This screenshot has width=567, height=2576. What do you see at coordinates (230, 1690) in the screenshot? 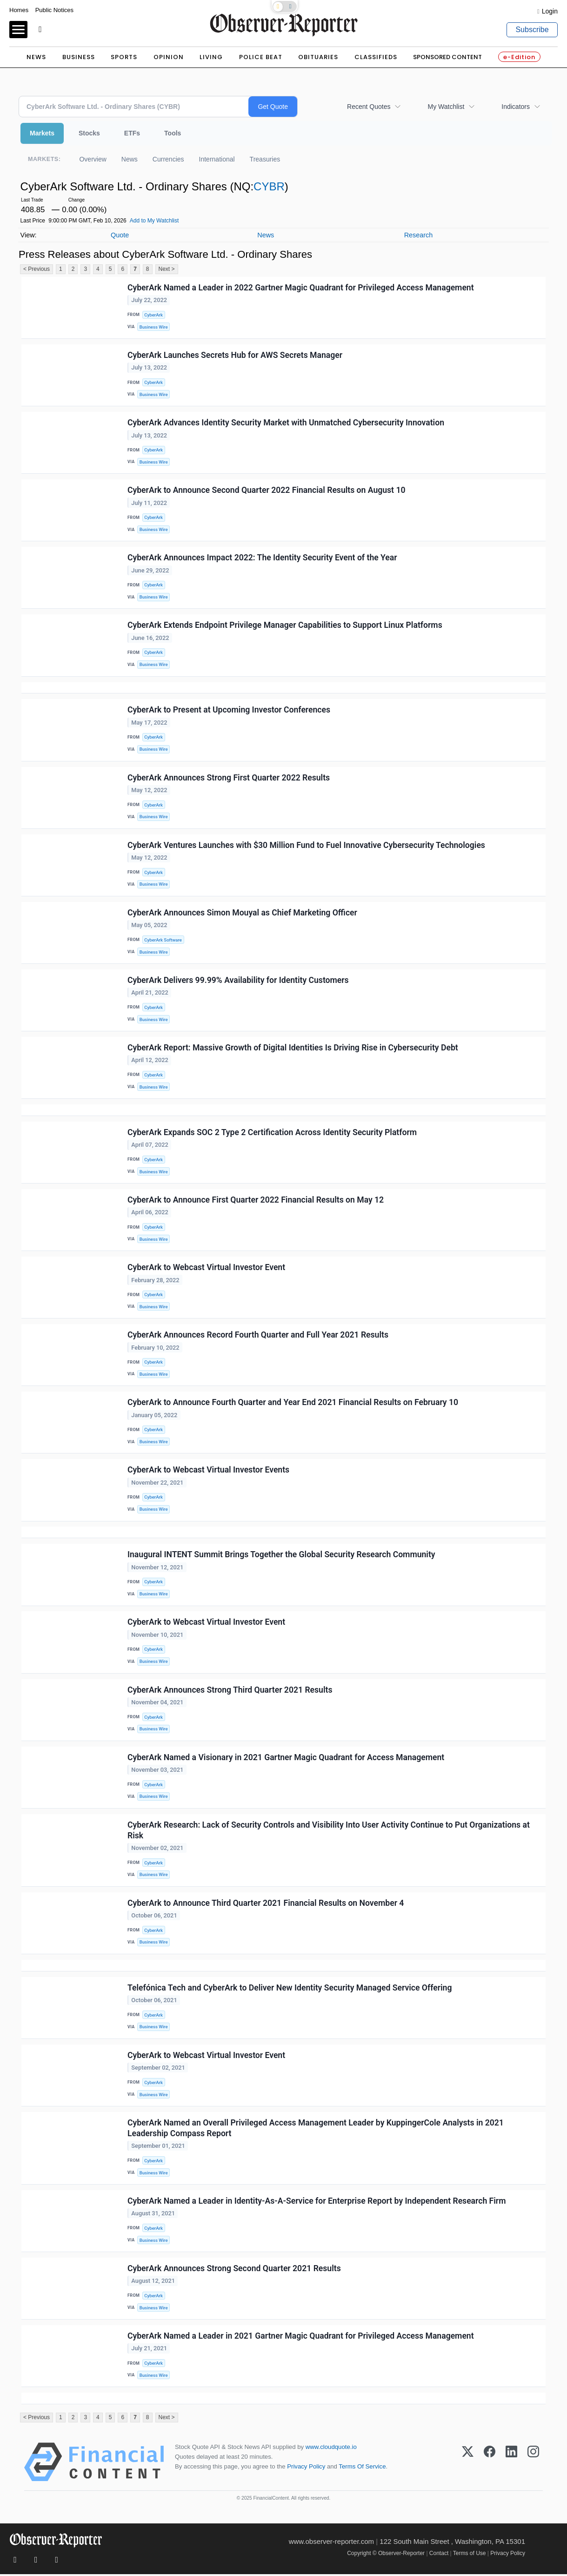
I see `CyberArk Announces Strong Third Quarter 2021 Results` at bounding box center [230, 1690].